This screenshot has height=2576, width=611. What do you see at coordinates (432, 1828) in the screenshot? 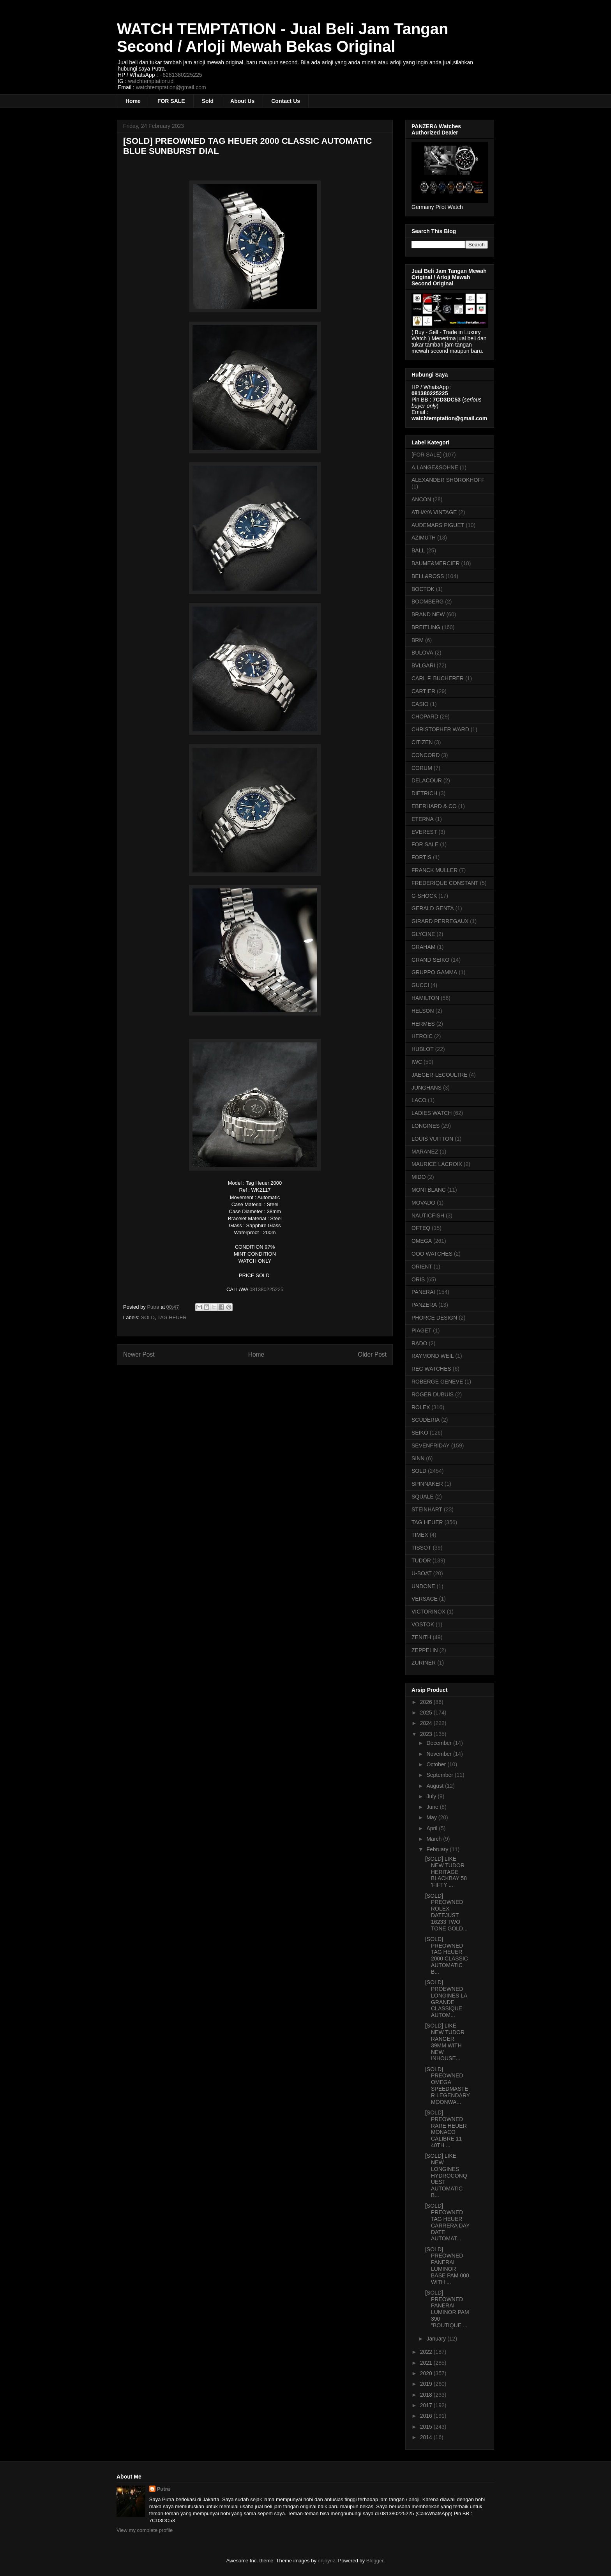
I see `April` at bounding box center [432, 1828].